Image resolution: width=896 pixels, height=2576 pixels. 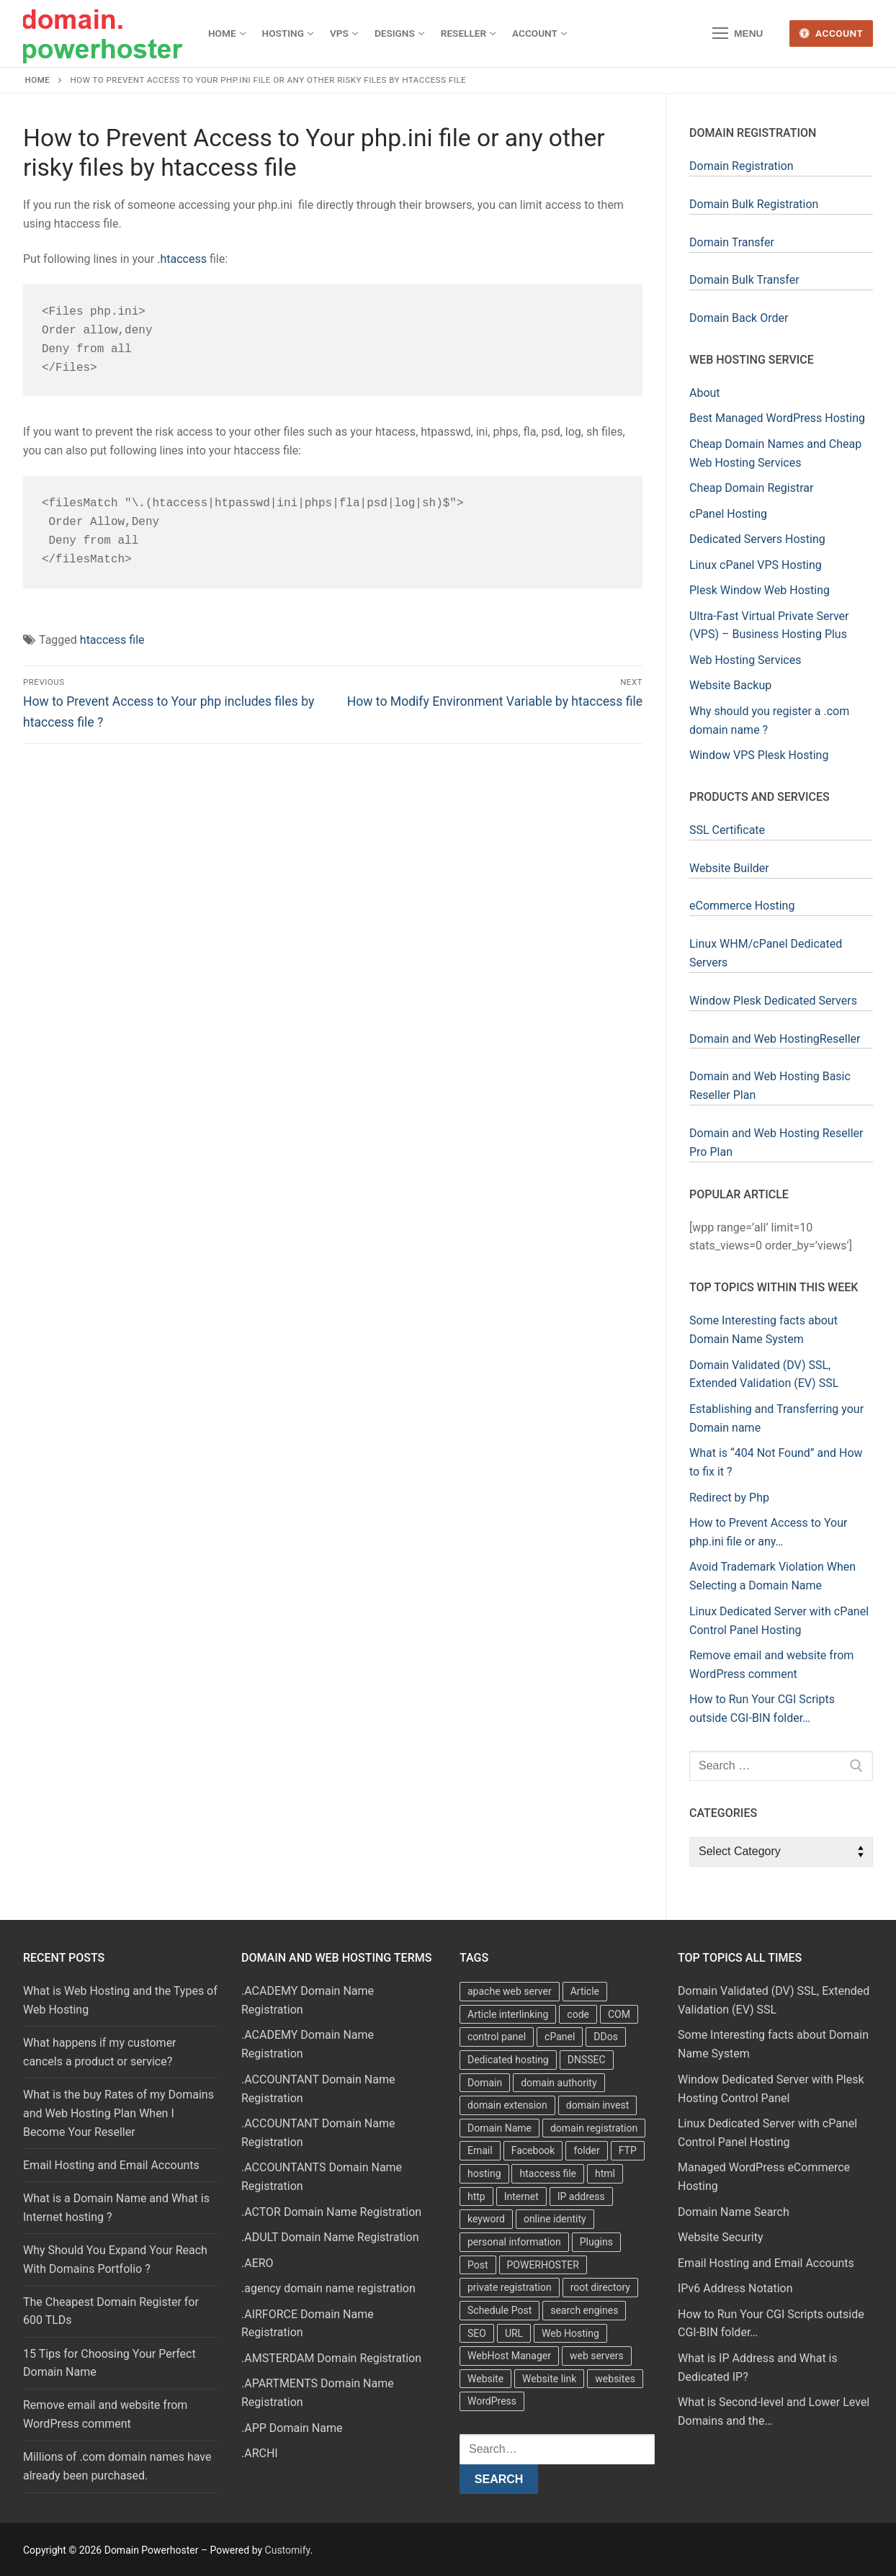 I want to click on Dedicated Servers Hosting, so click(x=757, y=539).